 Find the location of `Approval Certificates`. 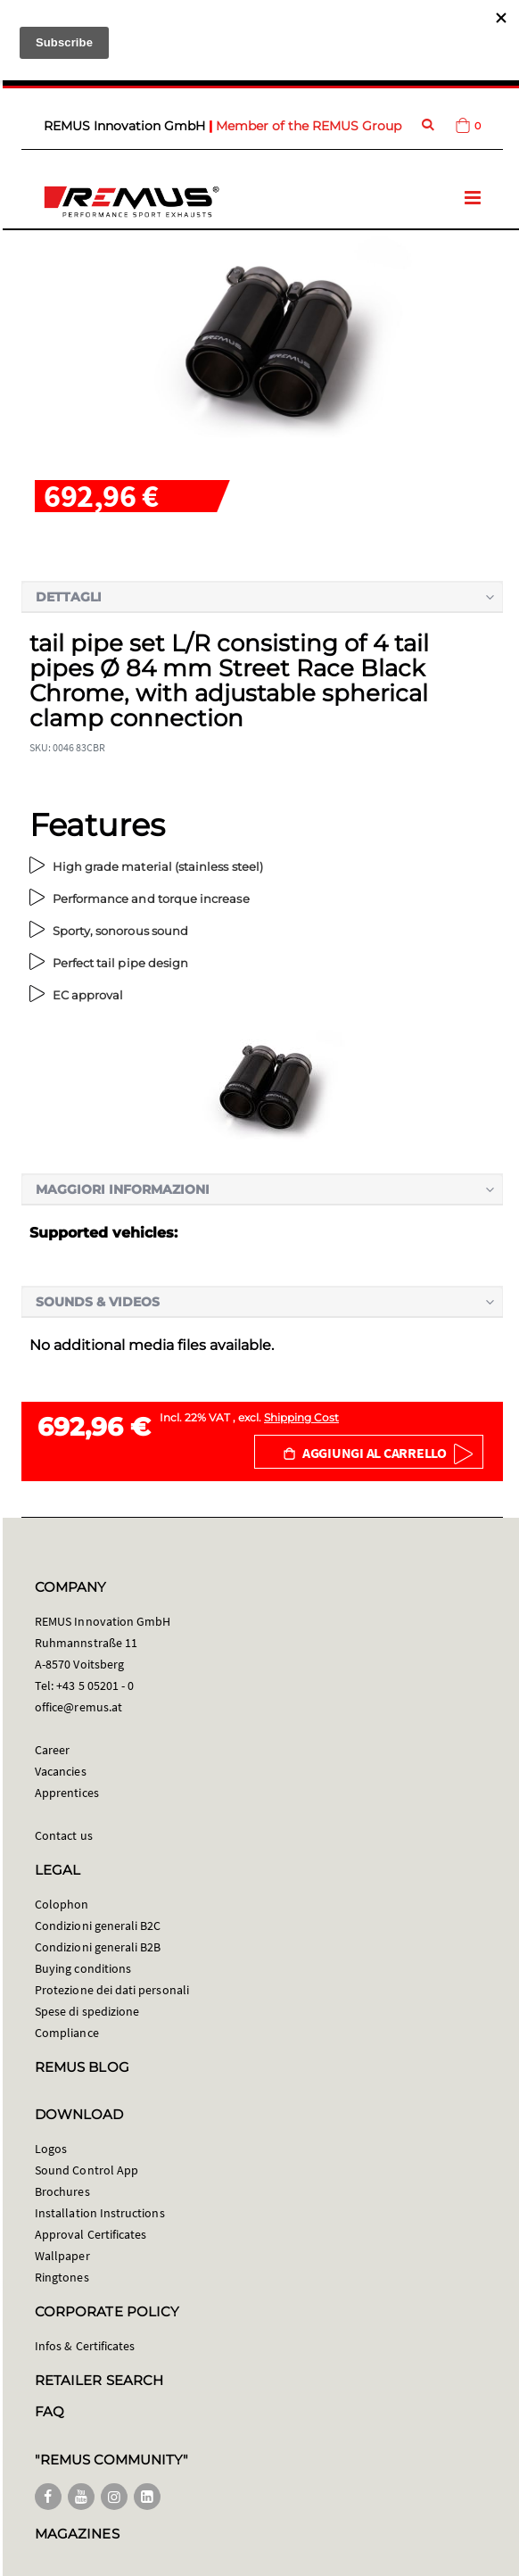

Approval Certificates is located at coordinates (90, 2234).